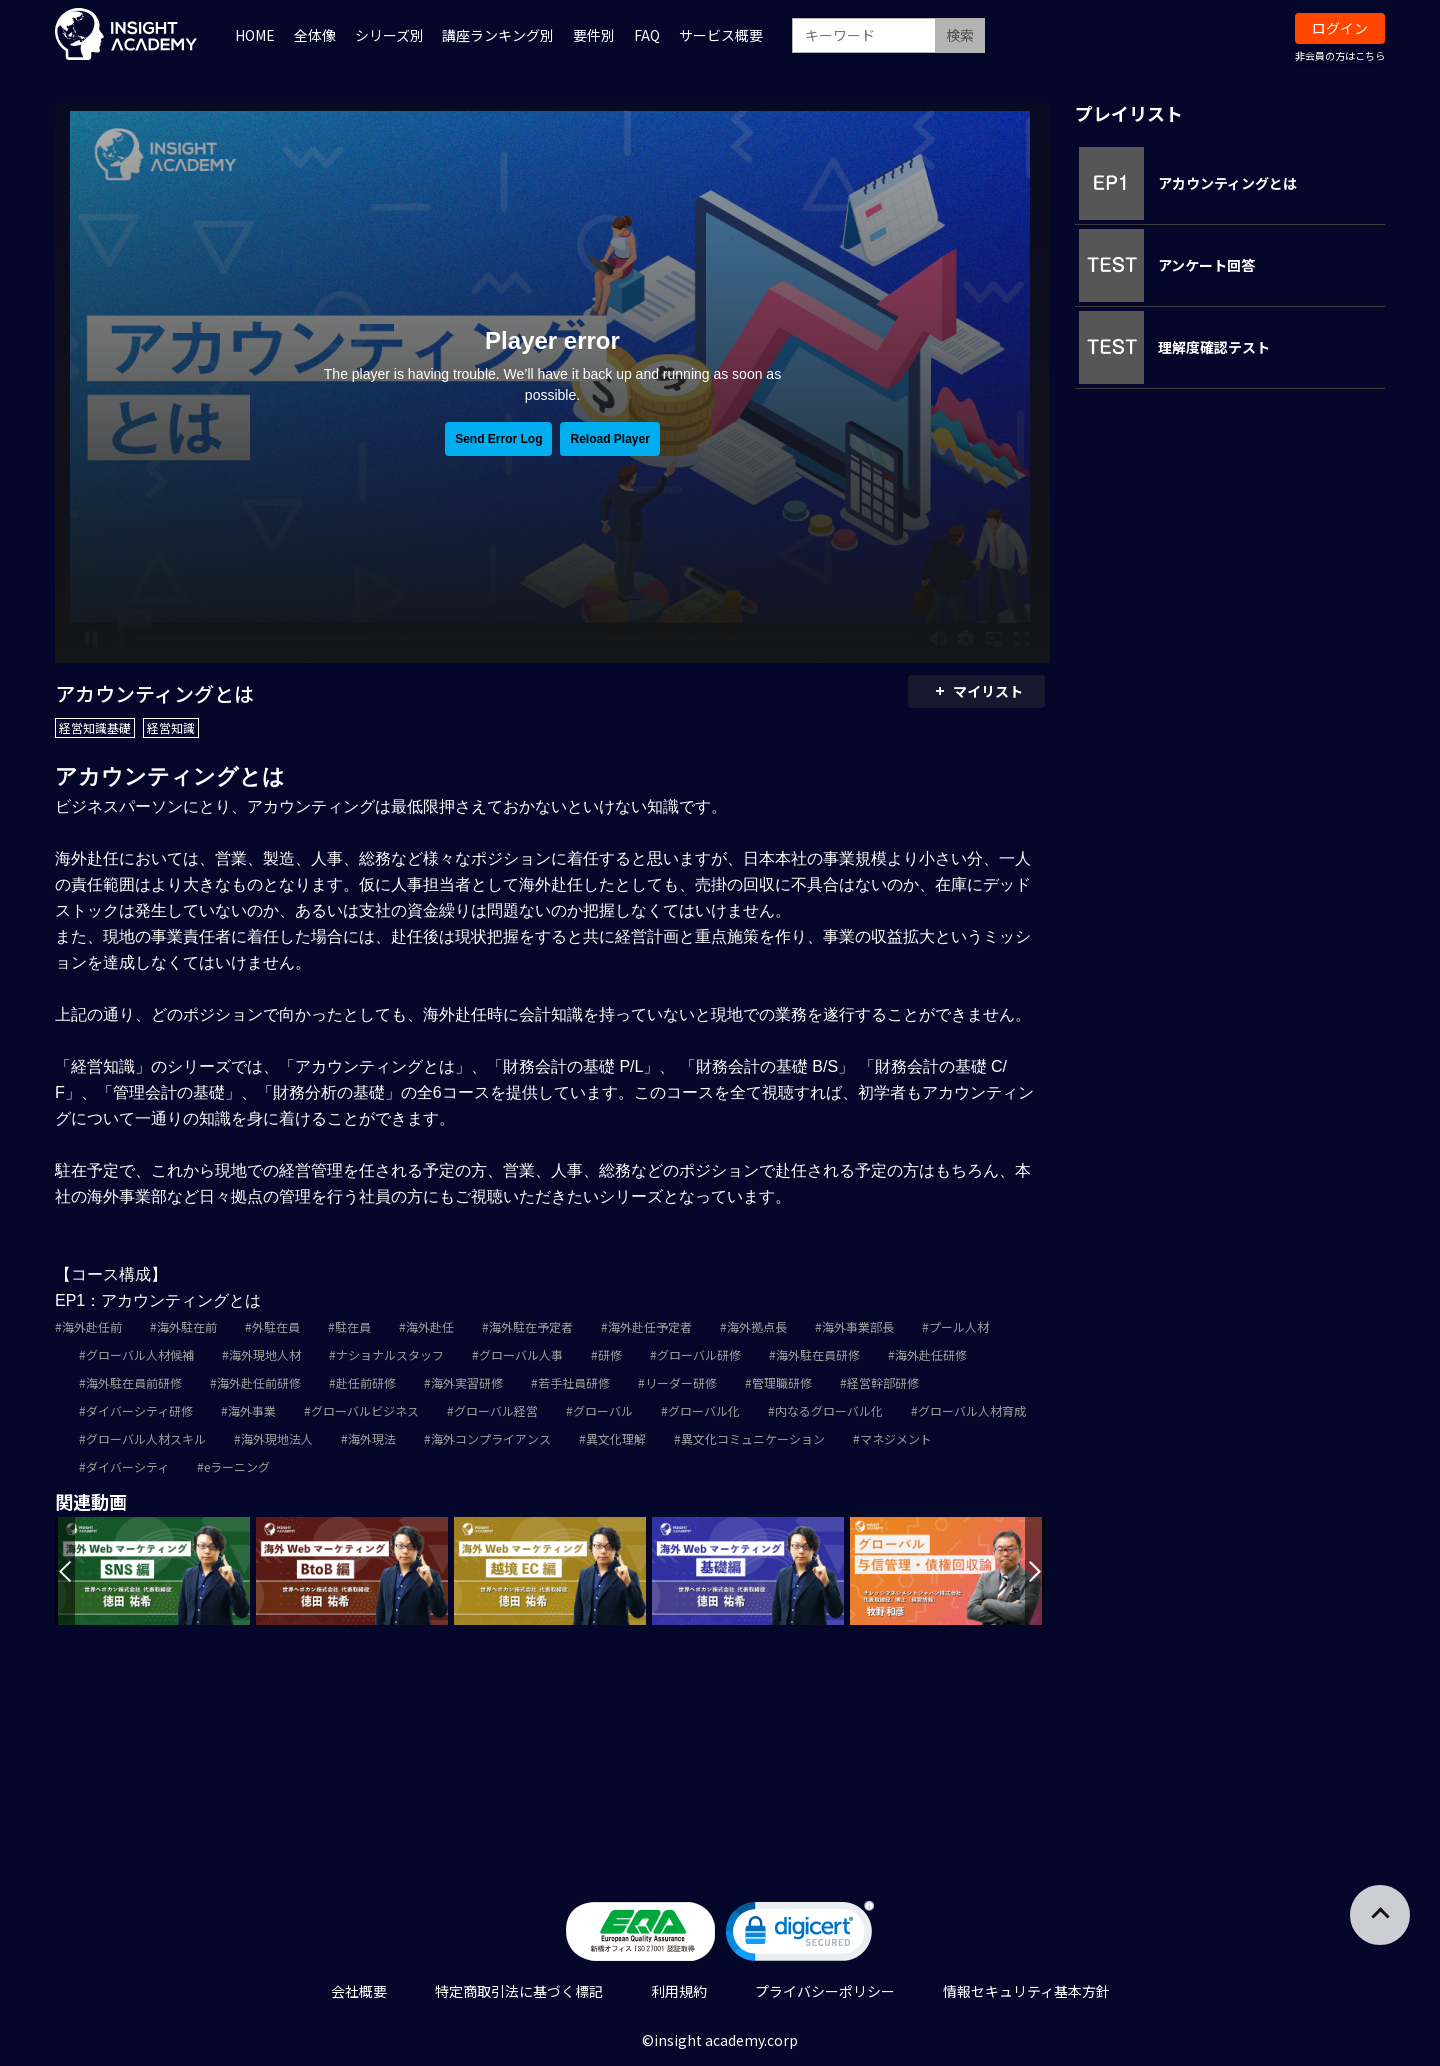 This screenshot has width=1440, height=2066. I want to click on 海外現法, so click(372, 1438).